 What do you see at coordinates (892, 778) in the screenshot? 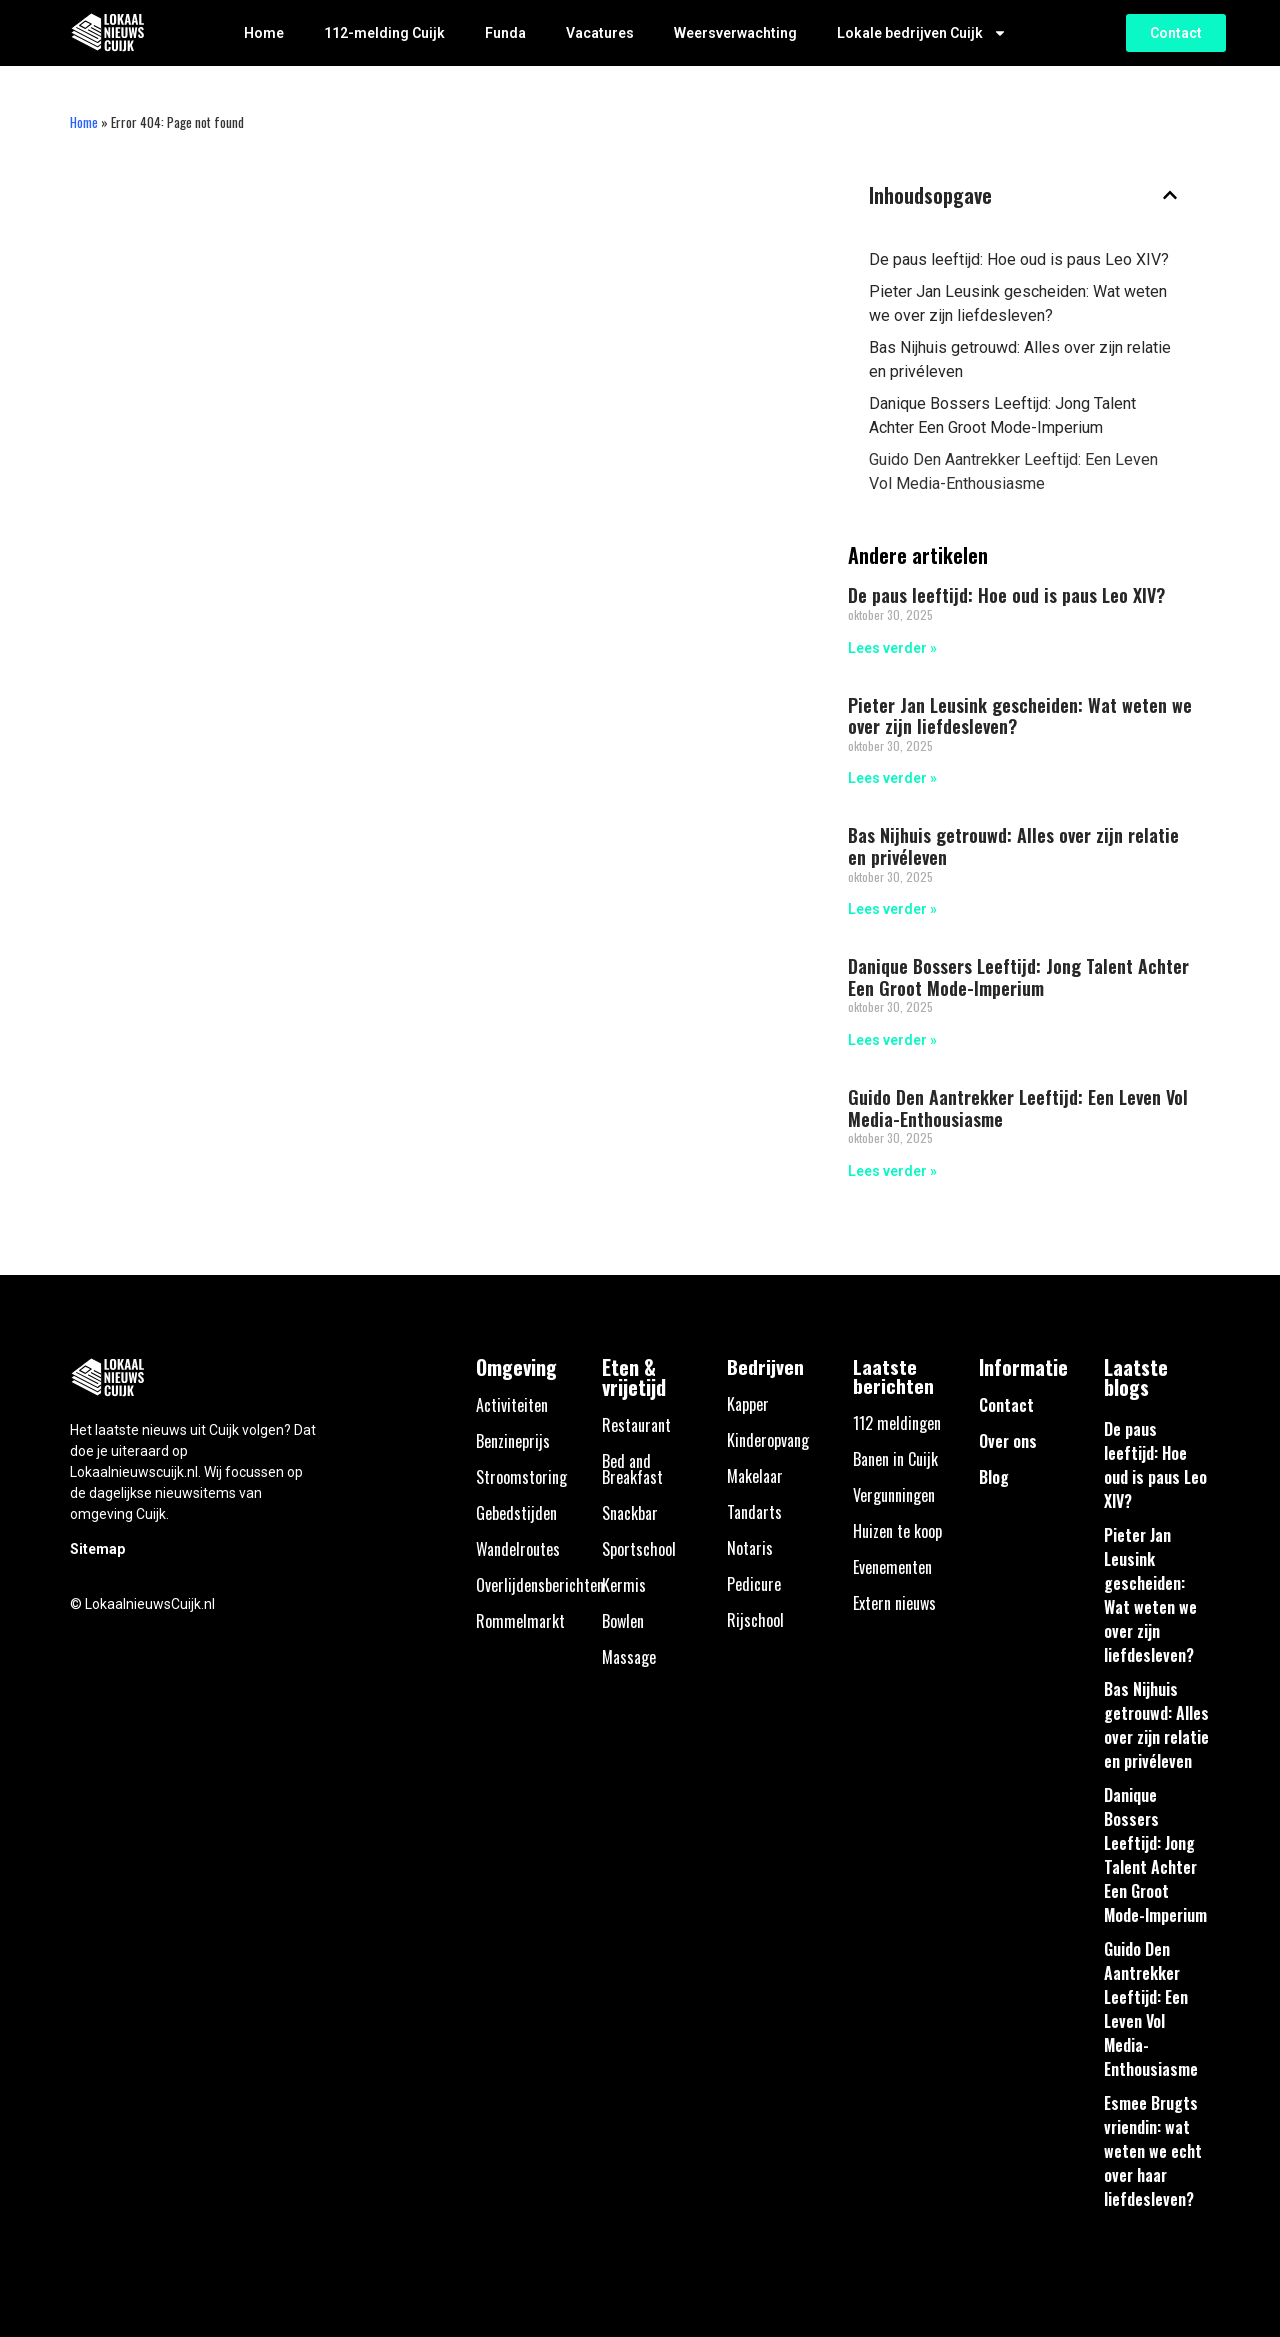
I see `Lees verder » [Lees meer over Pieter Jan Leusink gescheiden: Wat weten we over zijn liefdesleven?]` at bounding box center [892, 778].